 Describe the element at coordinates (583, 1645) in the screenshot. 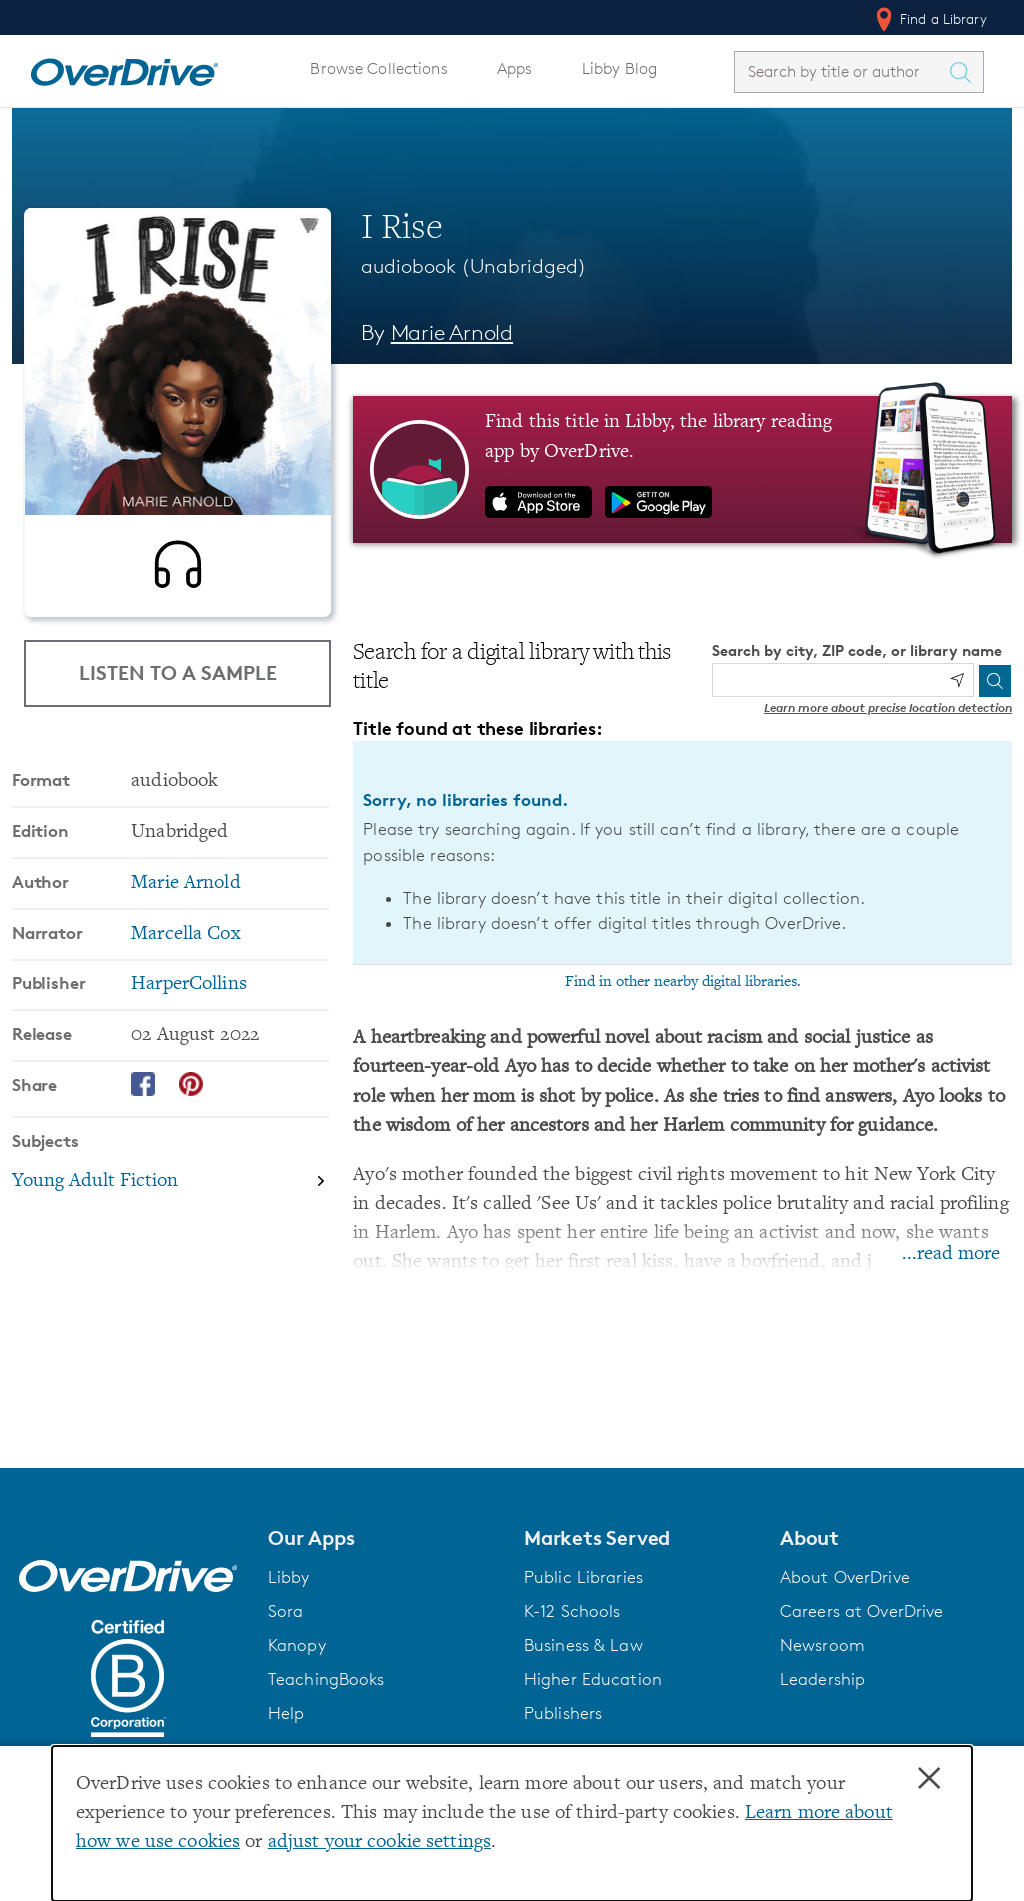

I see `Business & Law` at that location.